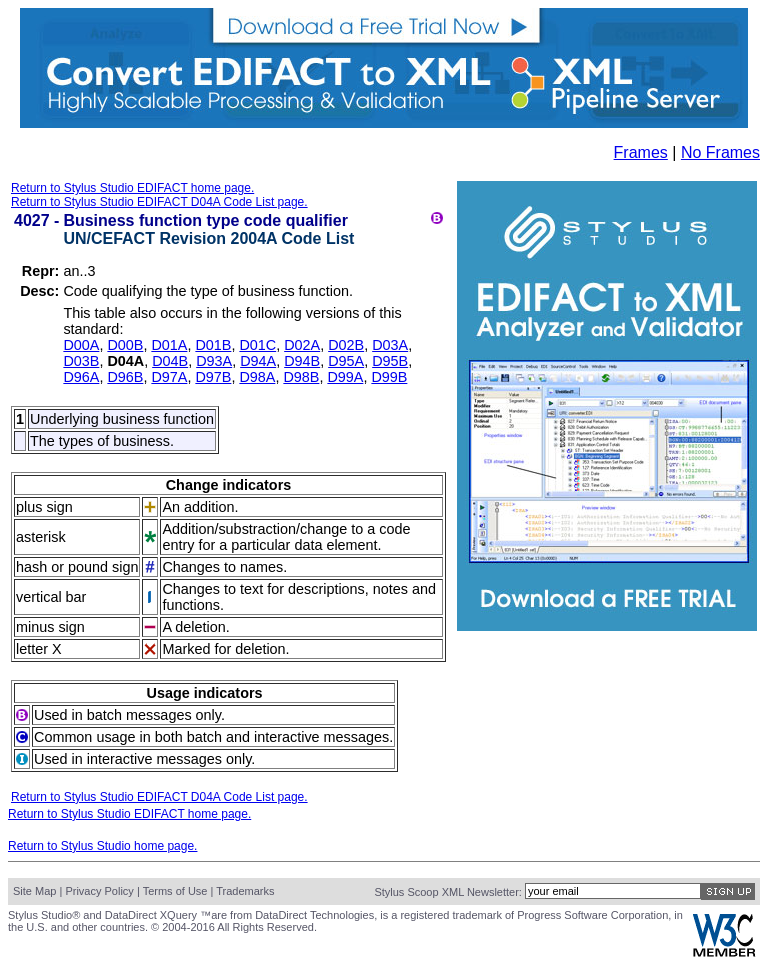 The height and width of the screenshot is (961, 768). I want to click on Site Map, so click(34, 891).